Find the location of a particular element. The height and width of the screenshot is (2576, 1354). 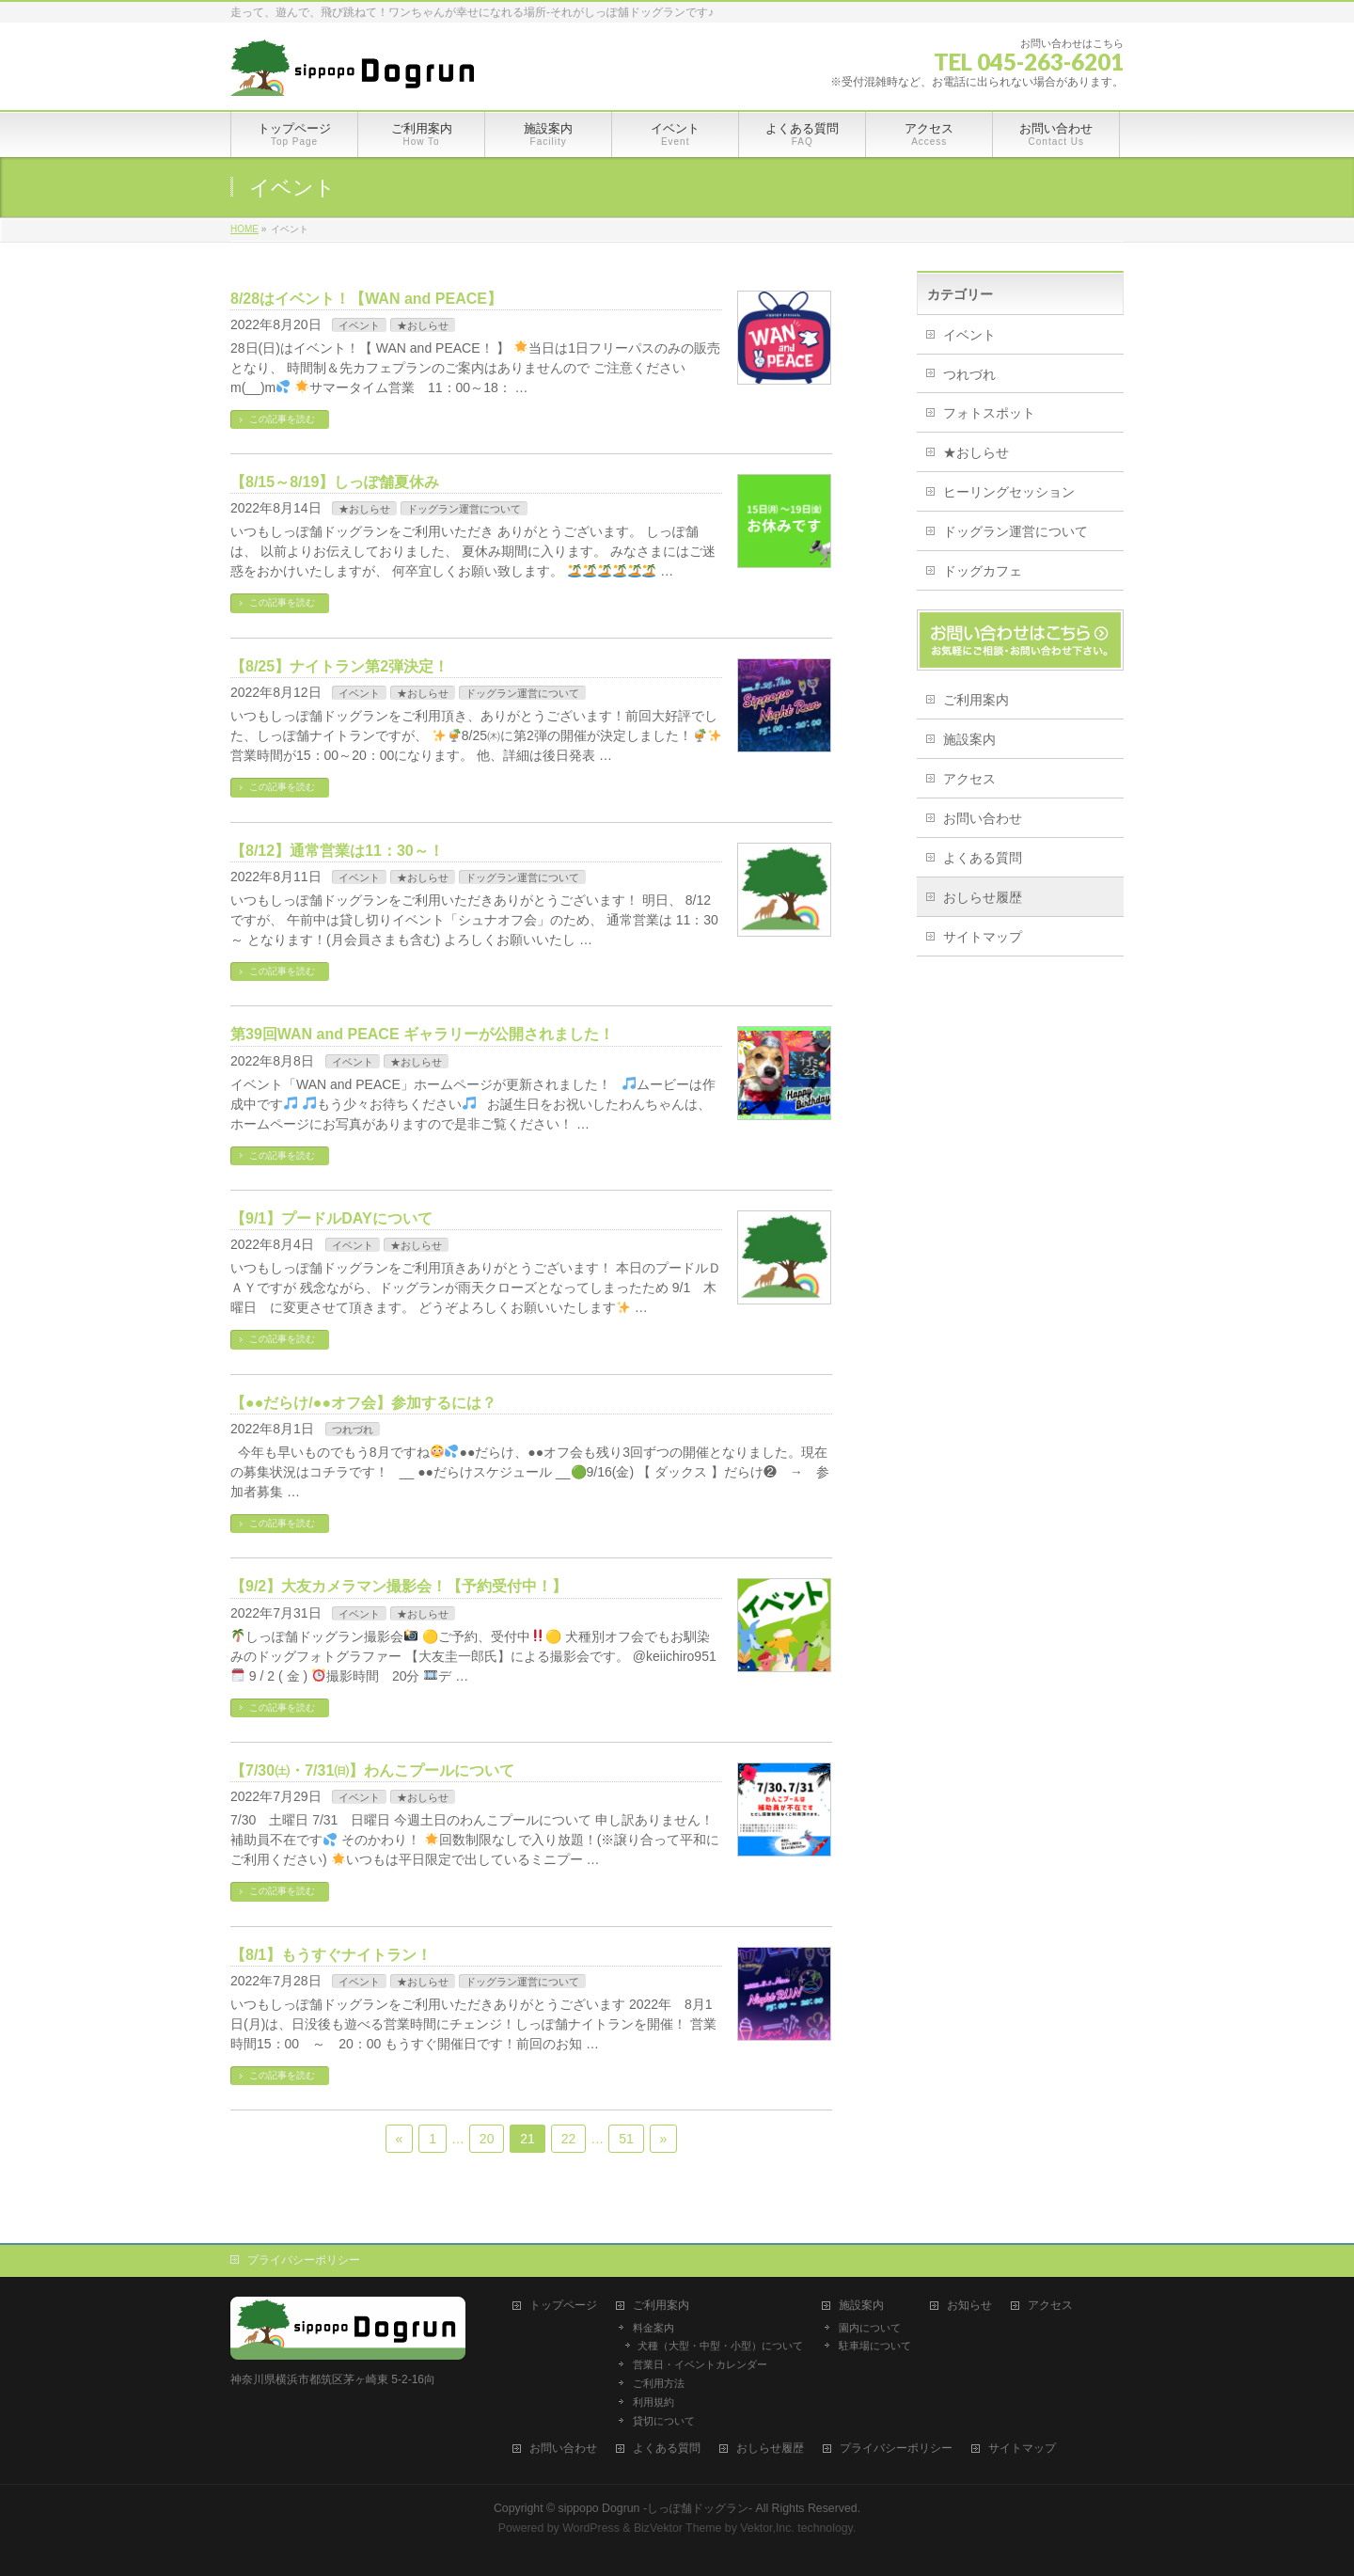

お知らせ is located at coordinates (969, 2305).